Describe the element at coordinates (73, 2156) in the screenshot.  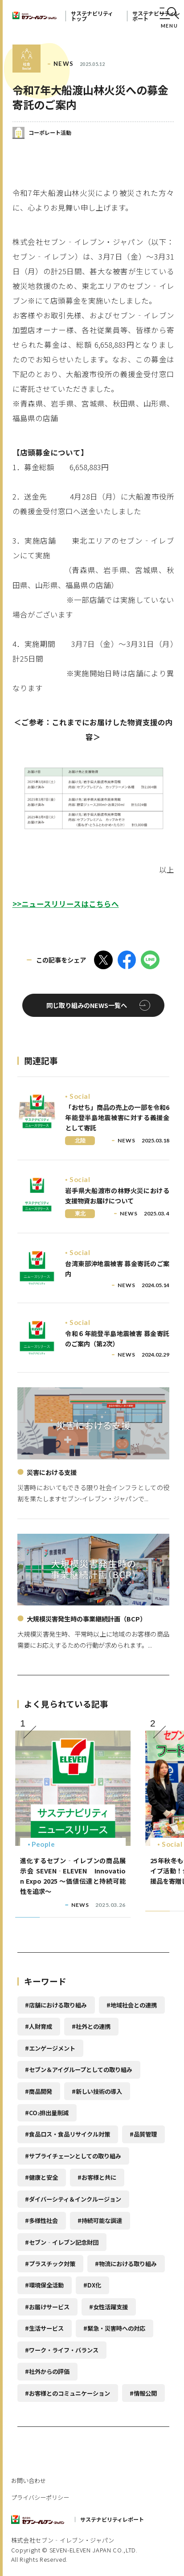
I see `#サプライチェーンとしての取り組み` at that location.